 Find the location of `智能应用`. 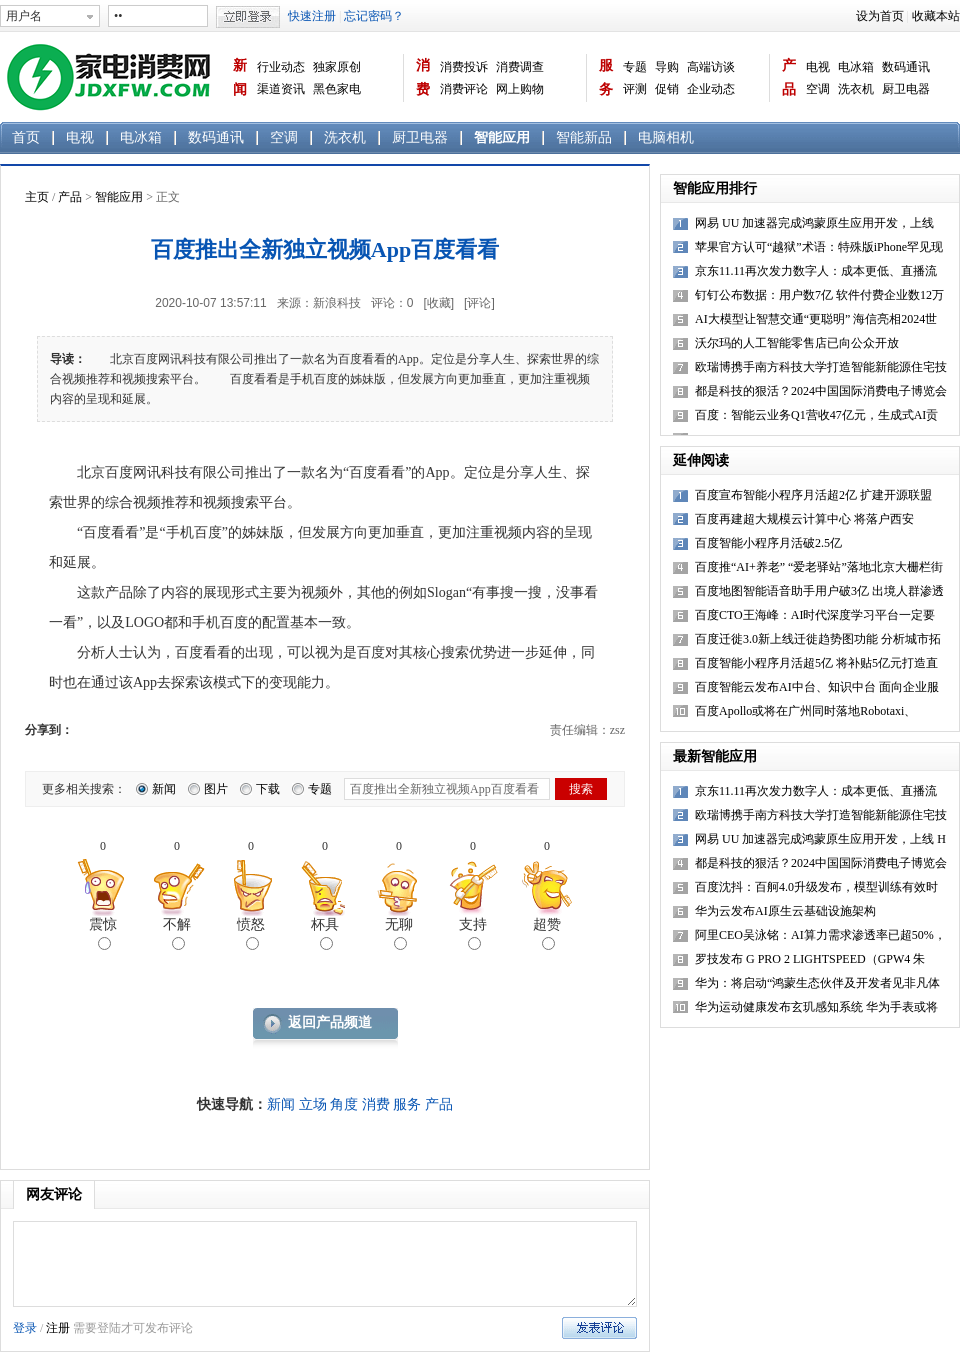

智能应用 is located at coordinates (502, 137).